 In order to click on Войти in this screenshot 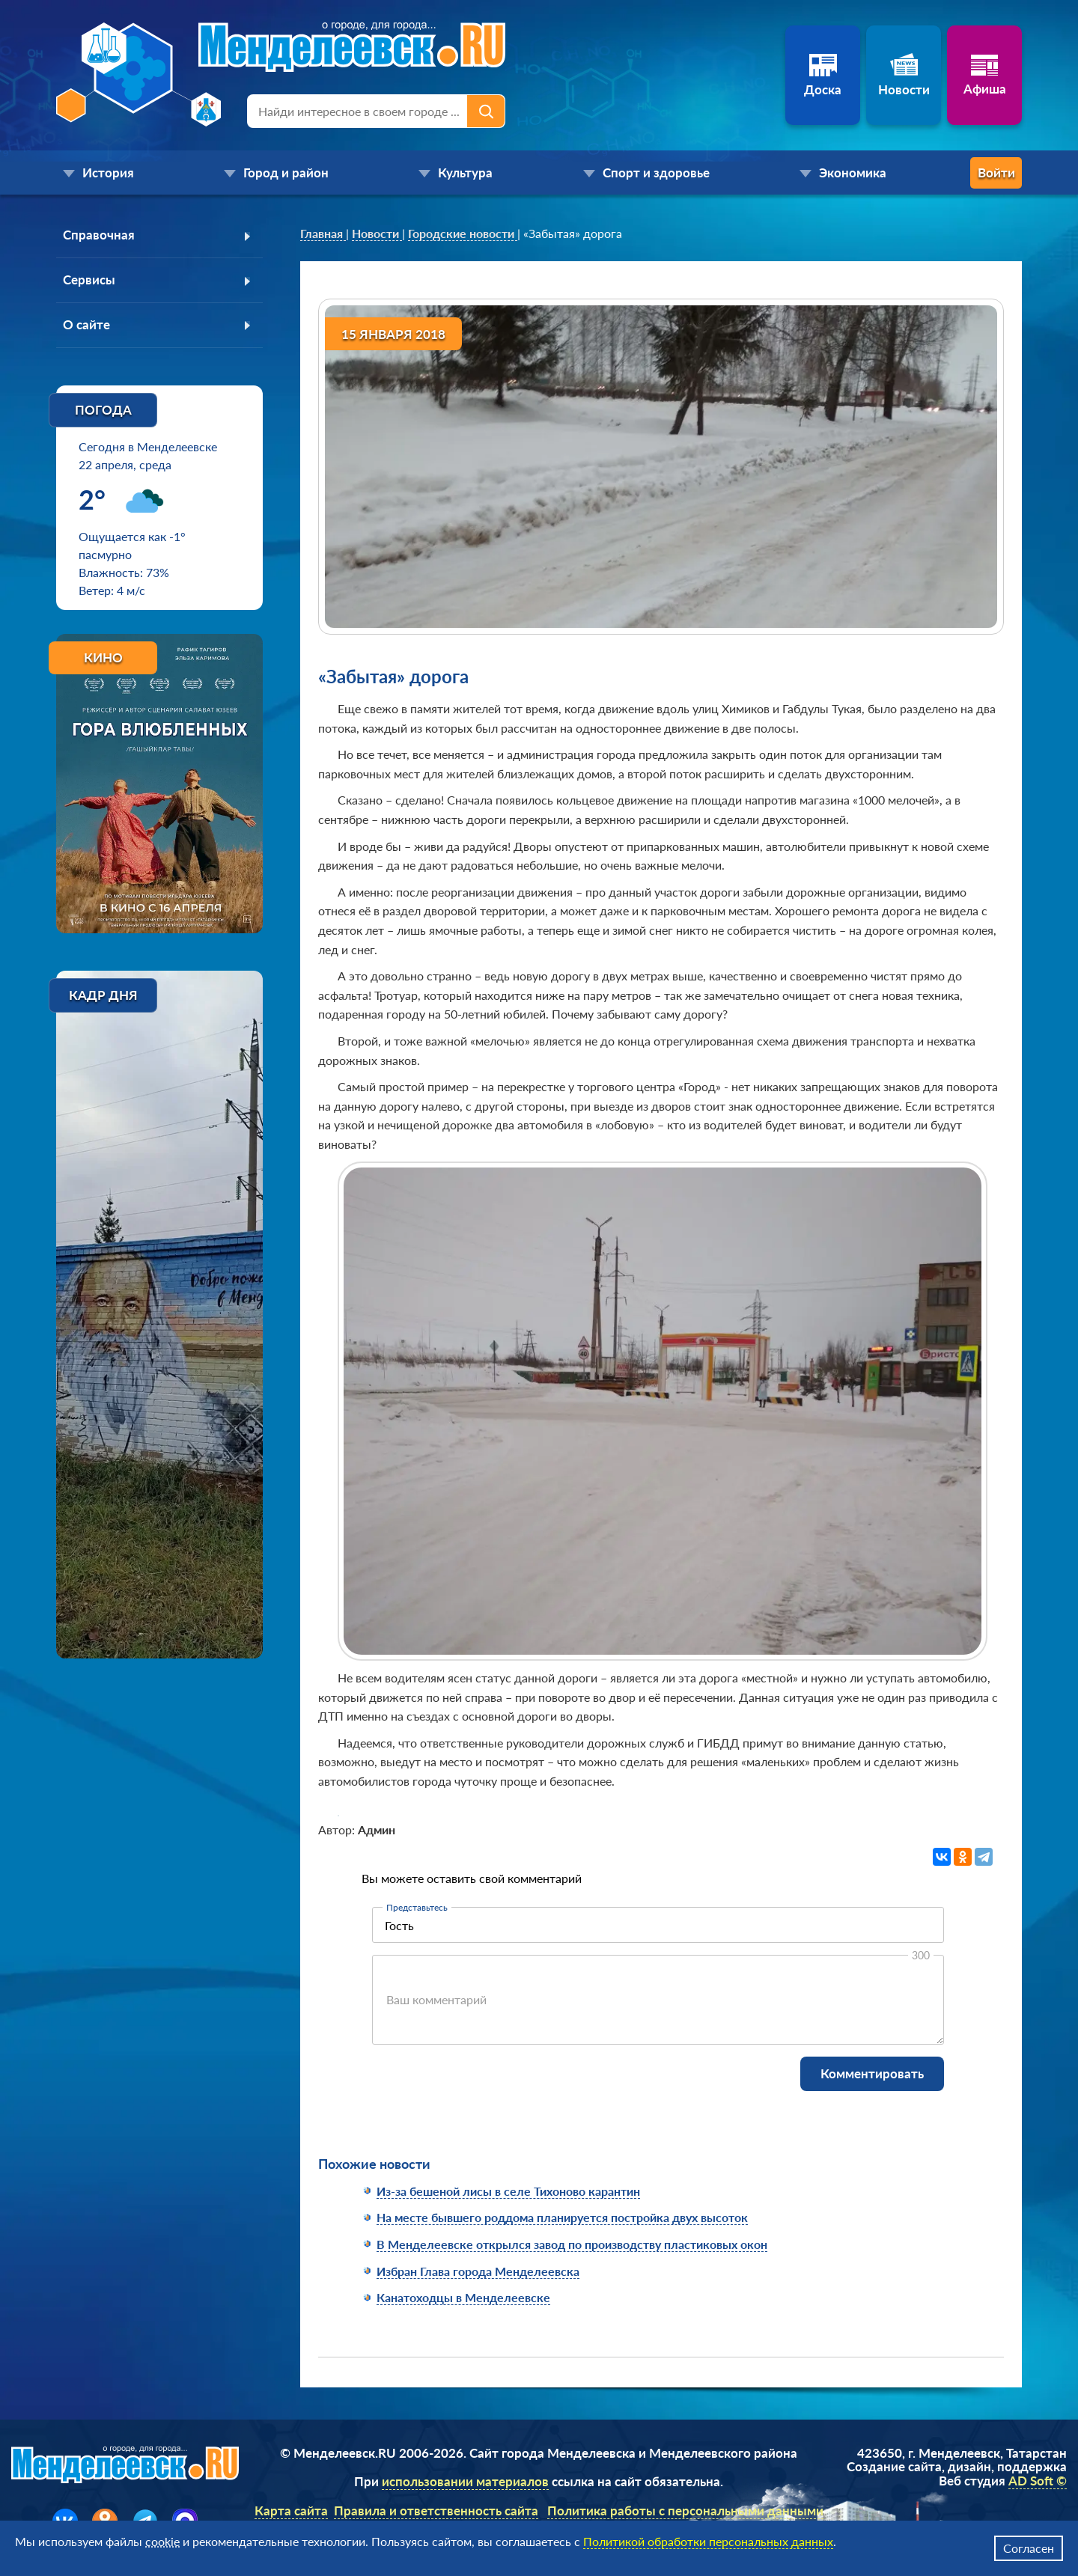, I will do `click(962, 172)`.